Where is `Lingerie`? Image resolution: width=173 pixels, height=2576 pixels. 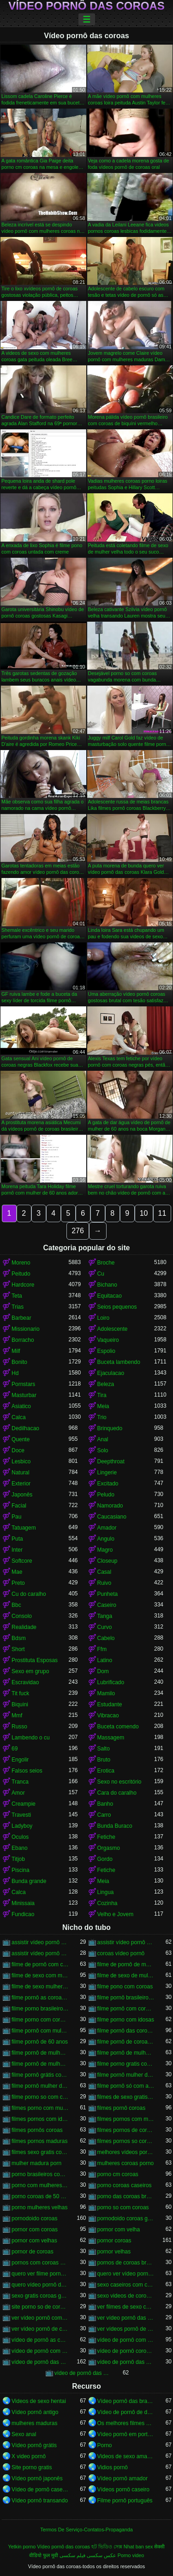 Lingerie is located at coordinates (107, 1472).